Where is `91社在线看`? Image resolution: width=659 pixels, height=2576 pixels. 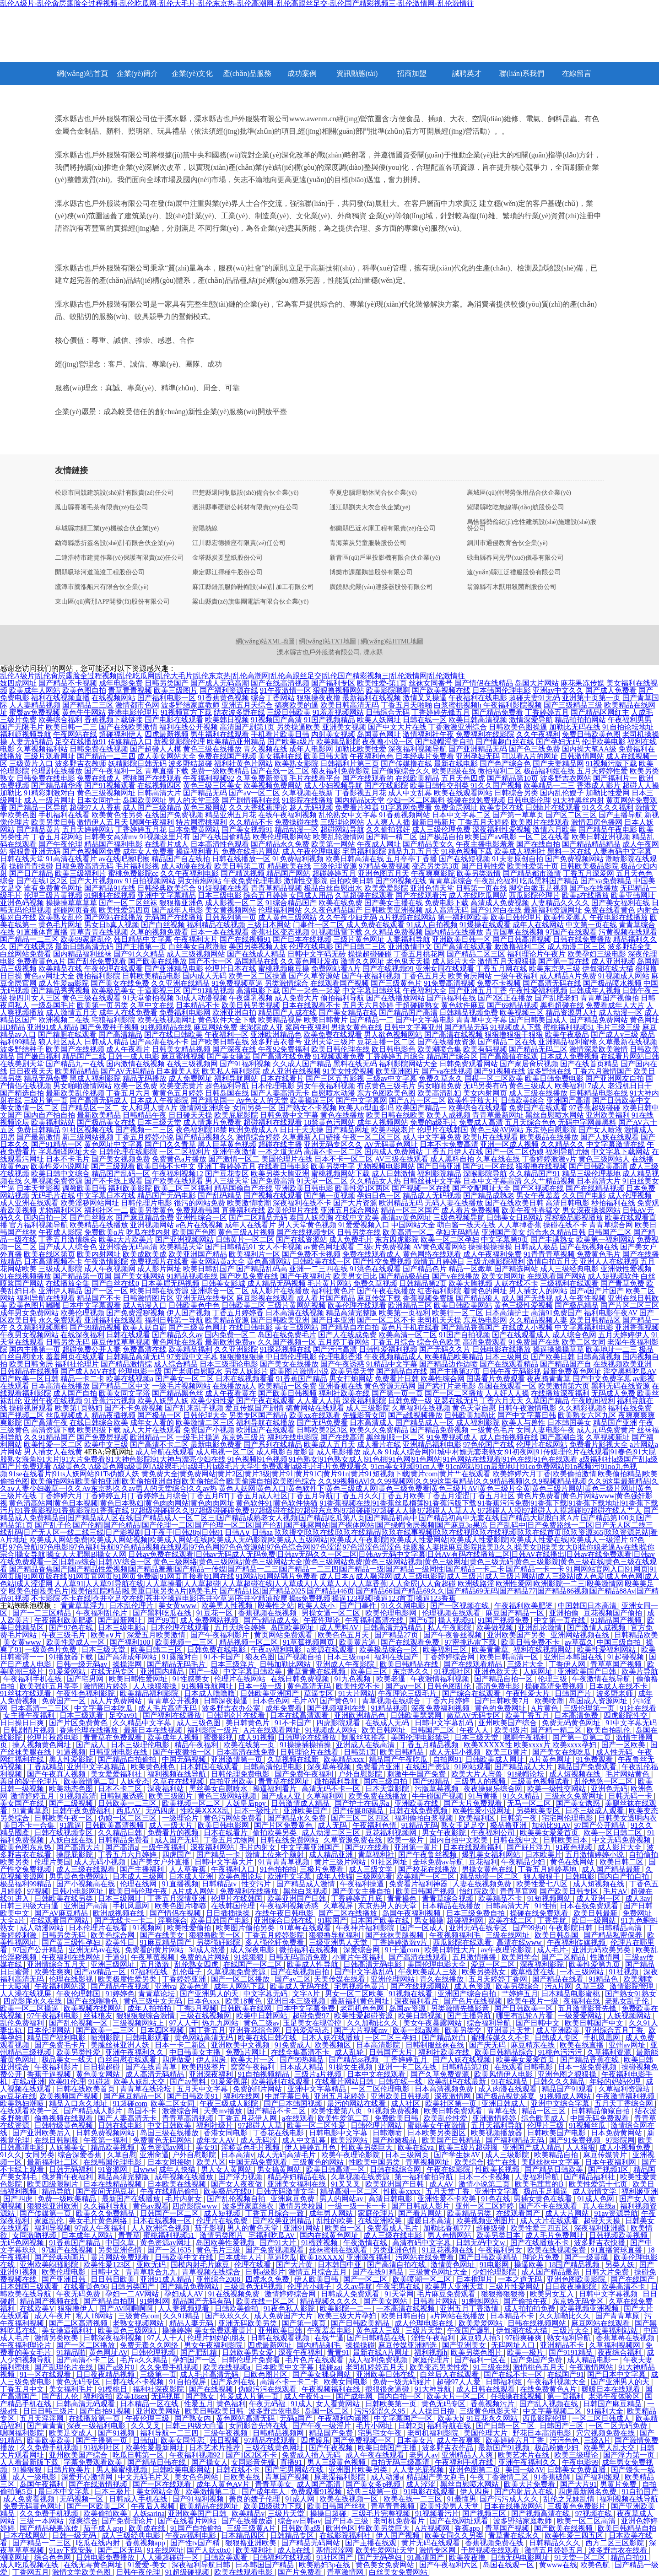
91社在线看 is located at coordinates (638, 1708).